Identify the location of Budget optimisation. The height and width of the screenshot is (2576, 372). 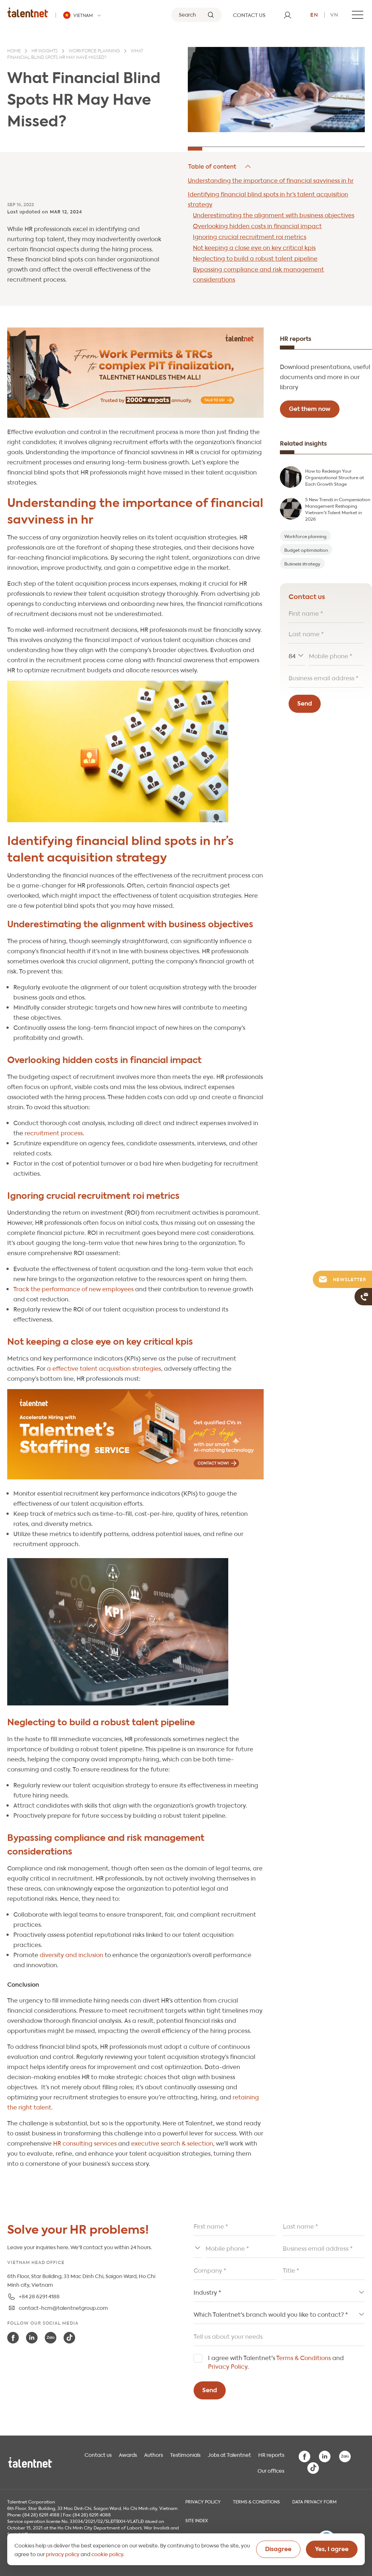
(306, 549).